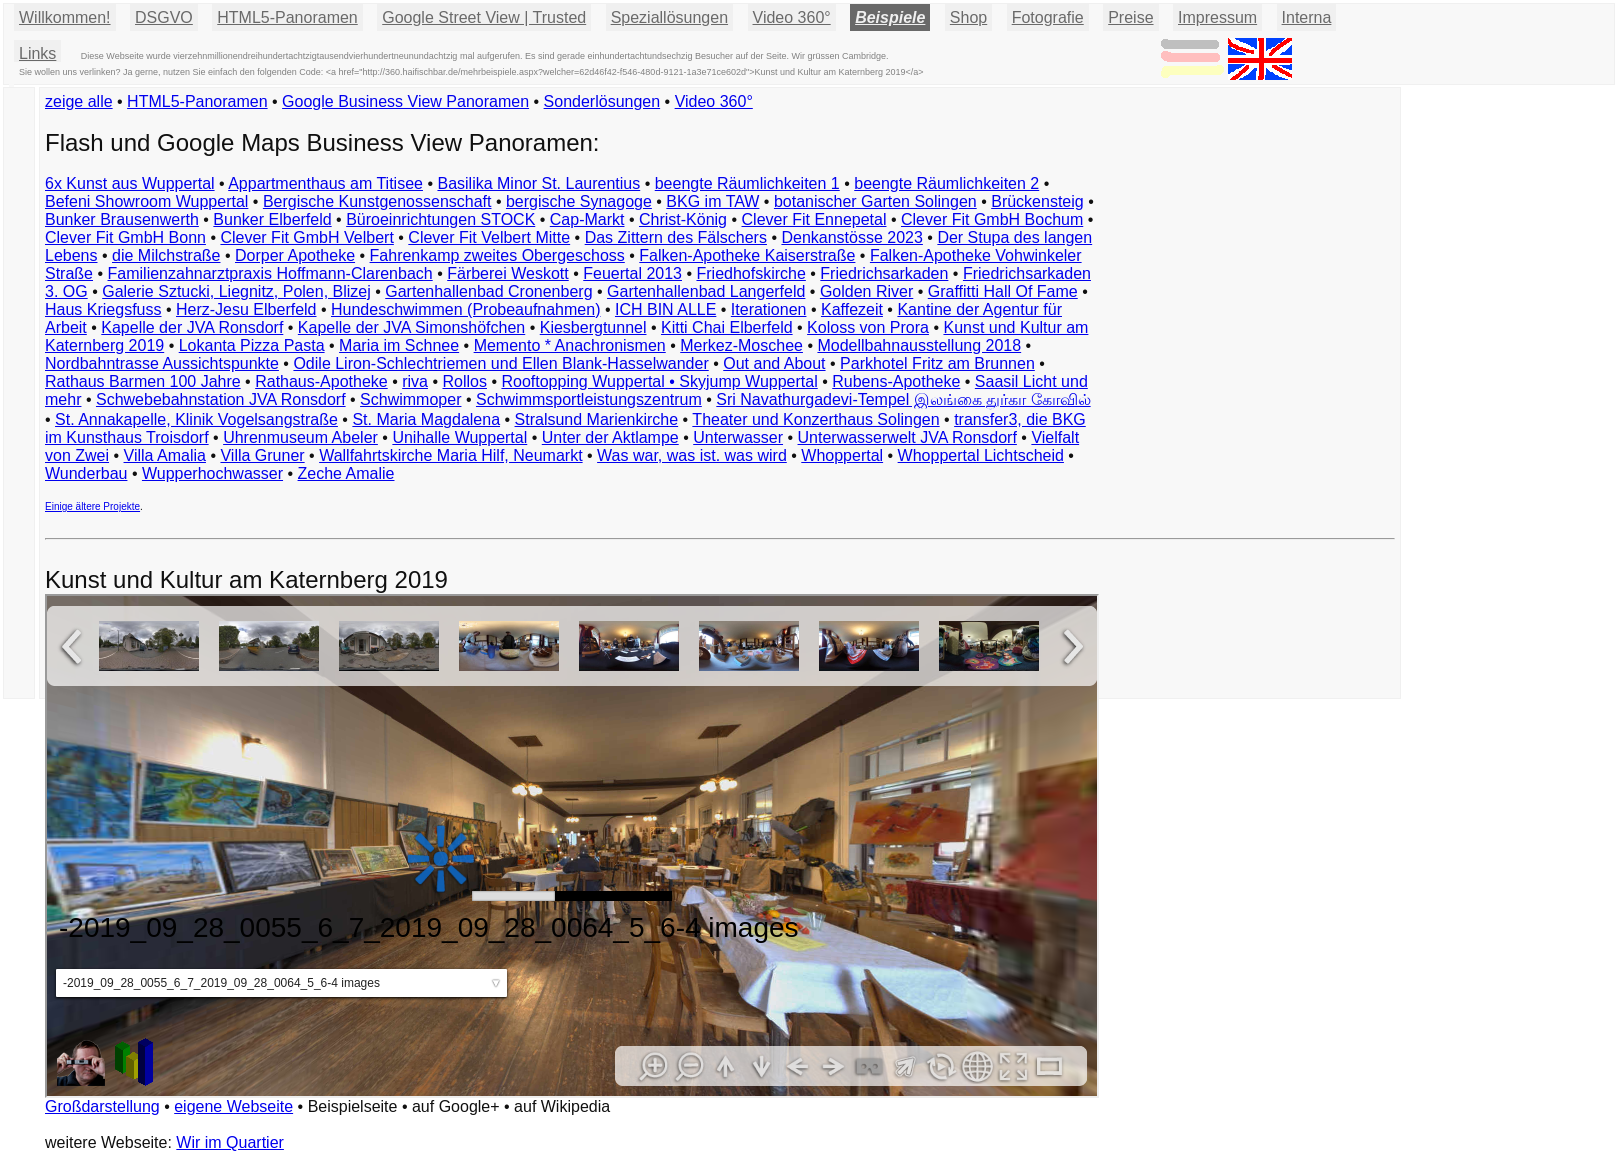  What do you see at coordinates (868, 327) in the screenshot?
I see `Koloss von Prora` at bounding box center [868, 327].